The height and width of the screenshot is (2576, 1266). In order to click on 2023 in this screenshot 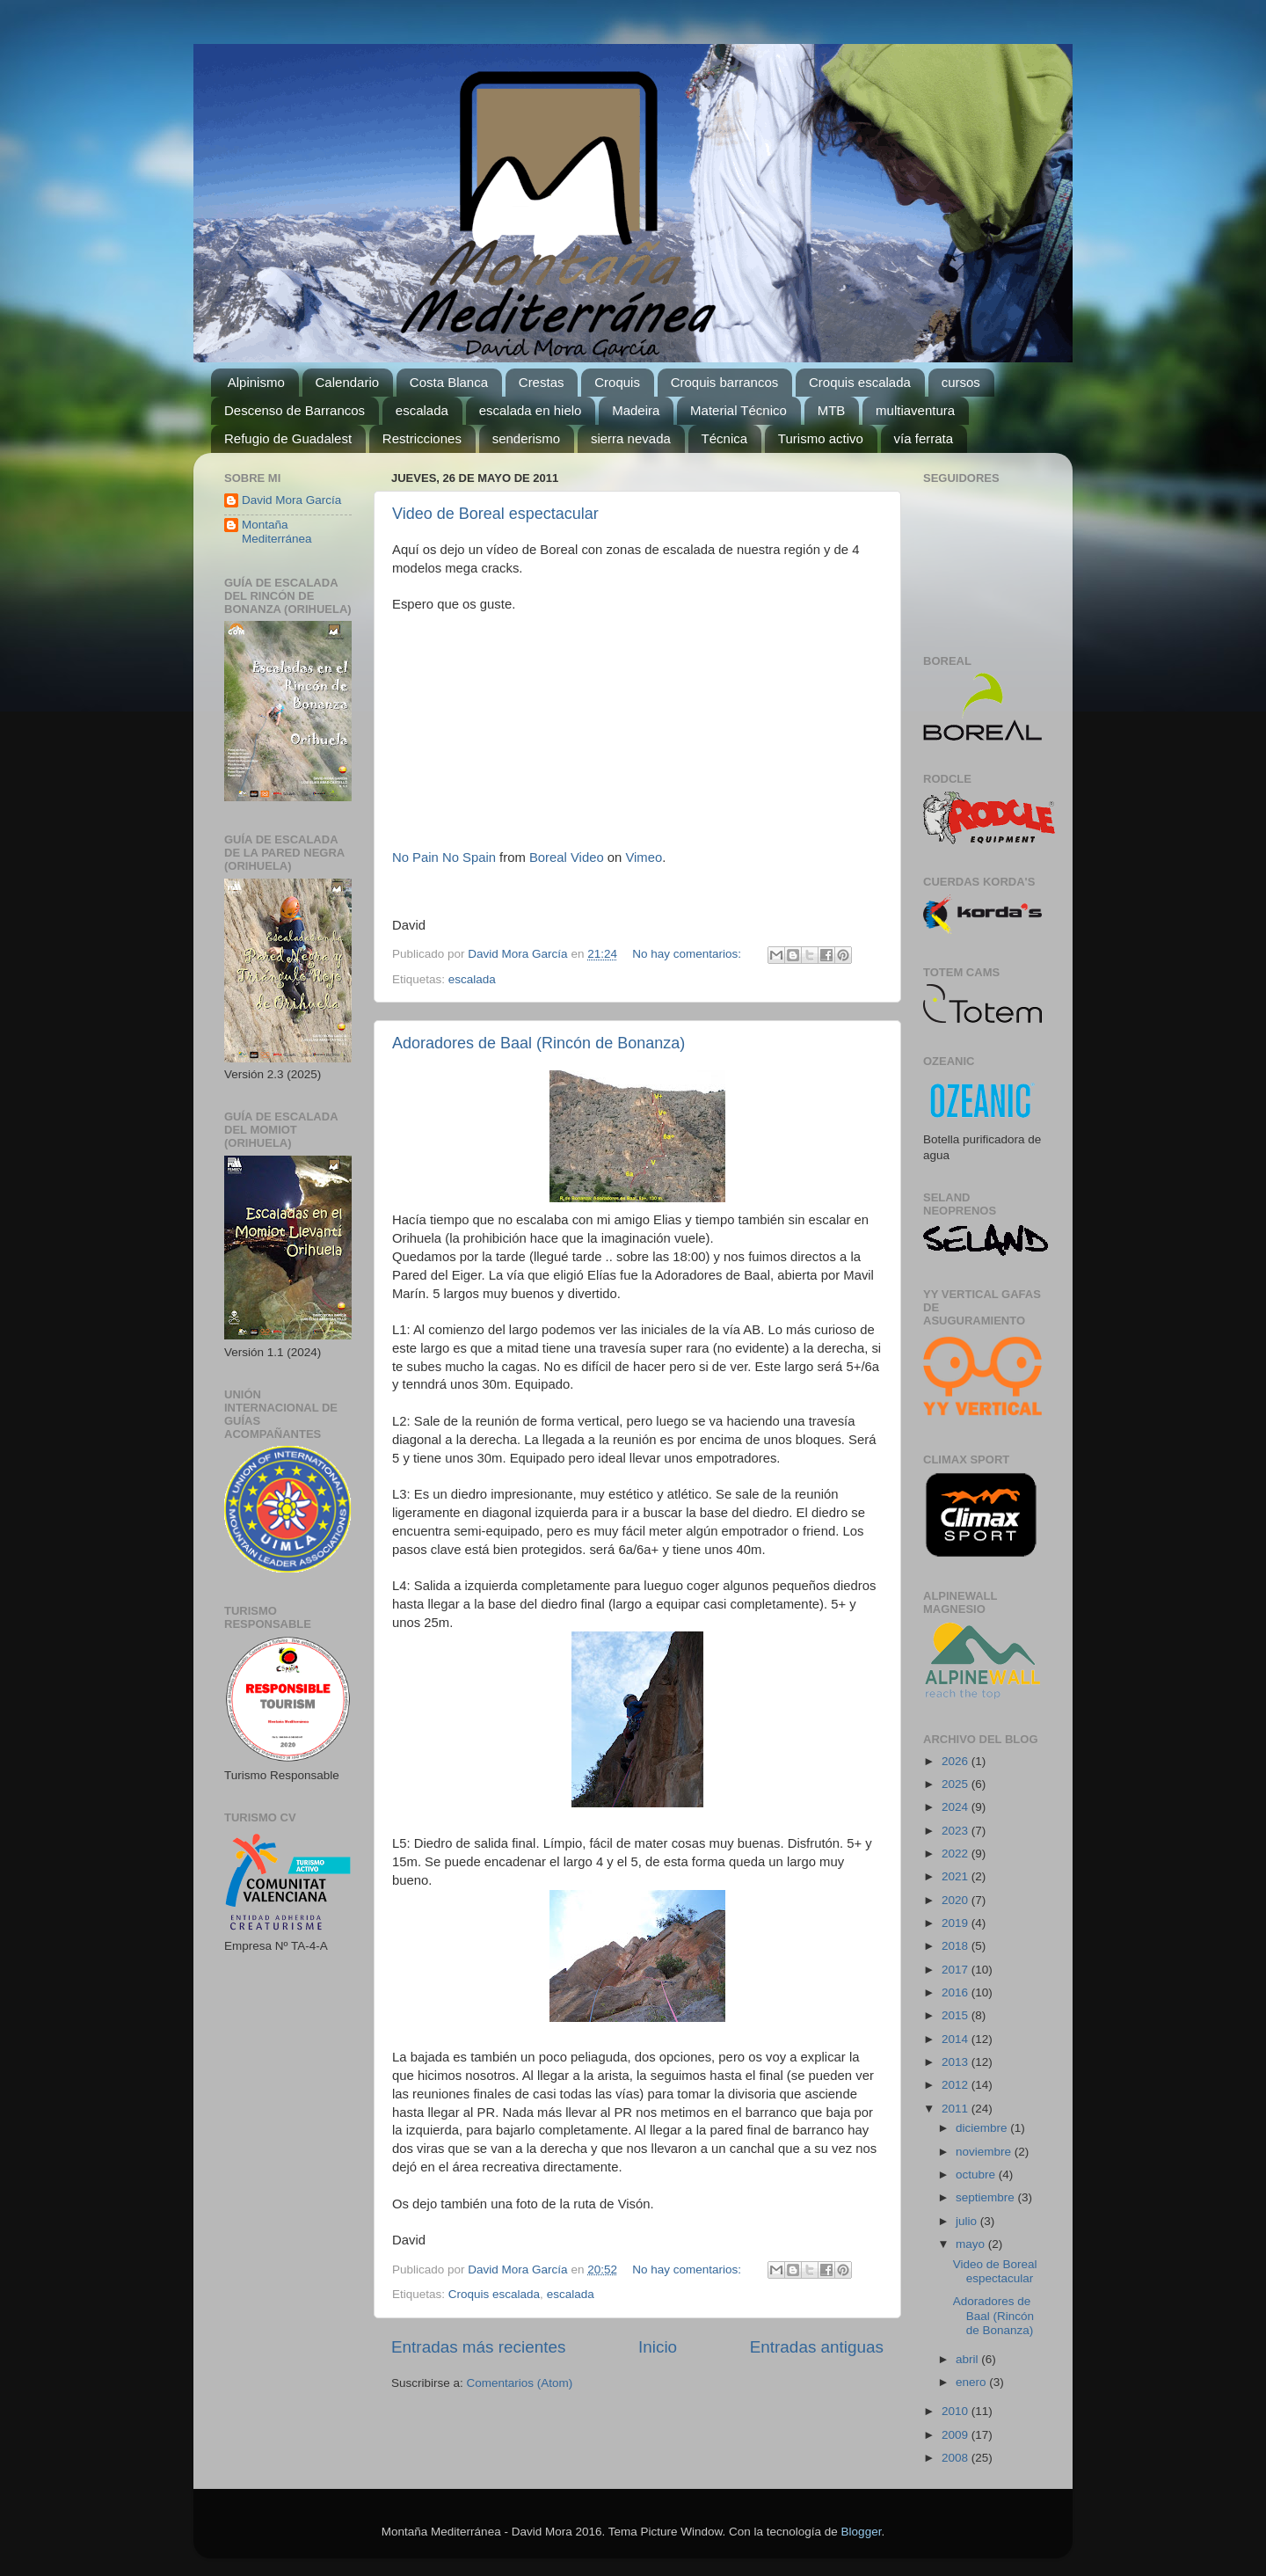, I will do `click(956, 1830)`.